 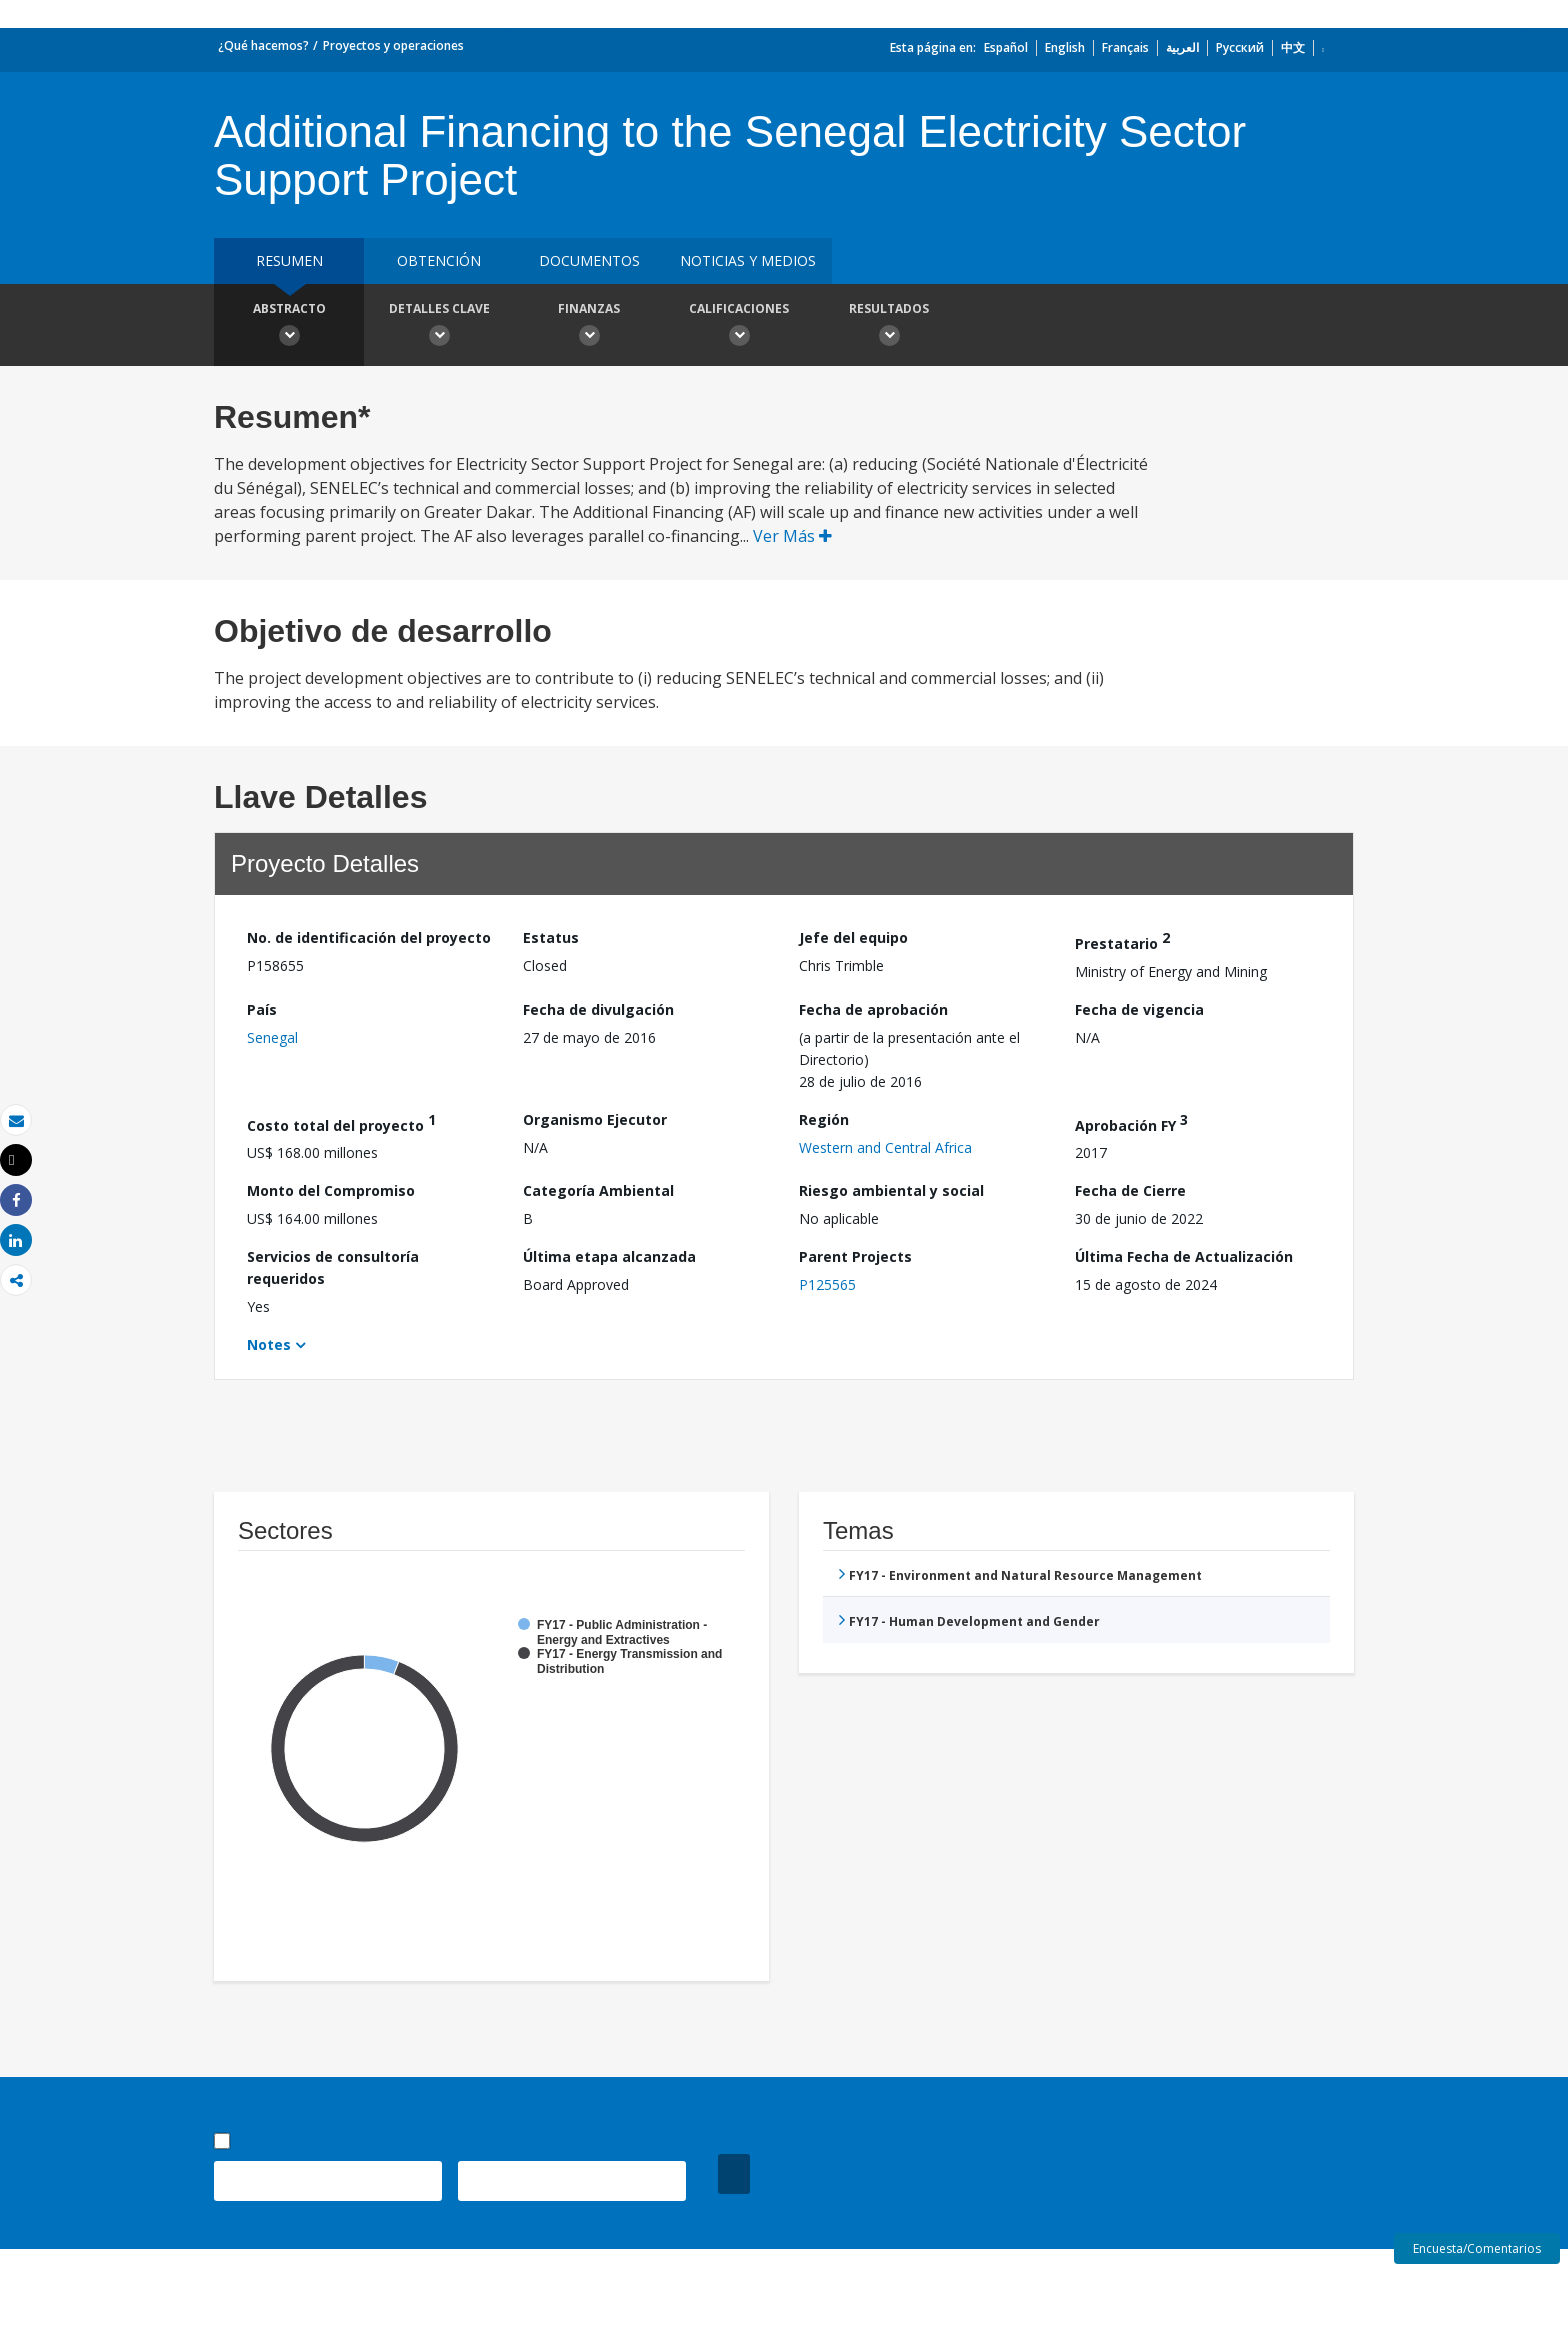 I want to click on Costo total del proyecto, so click(x=341, y=1122).